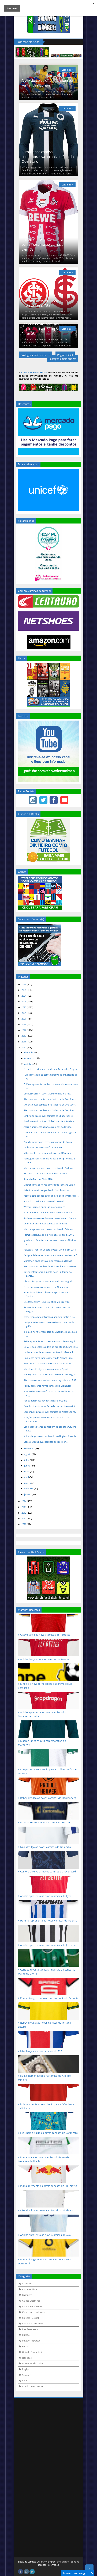  I want to click on Universidad Católica adere ao projeto Outubro Rosa, so click(51, 1346).